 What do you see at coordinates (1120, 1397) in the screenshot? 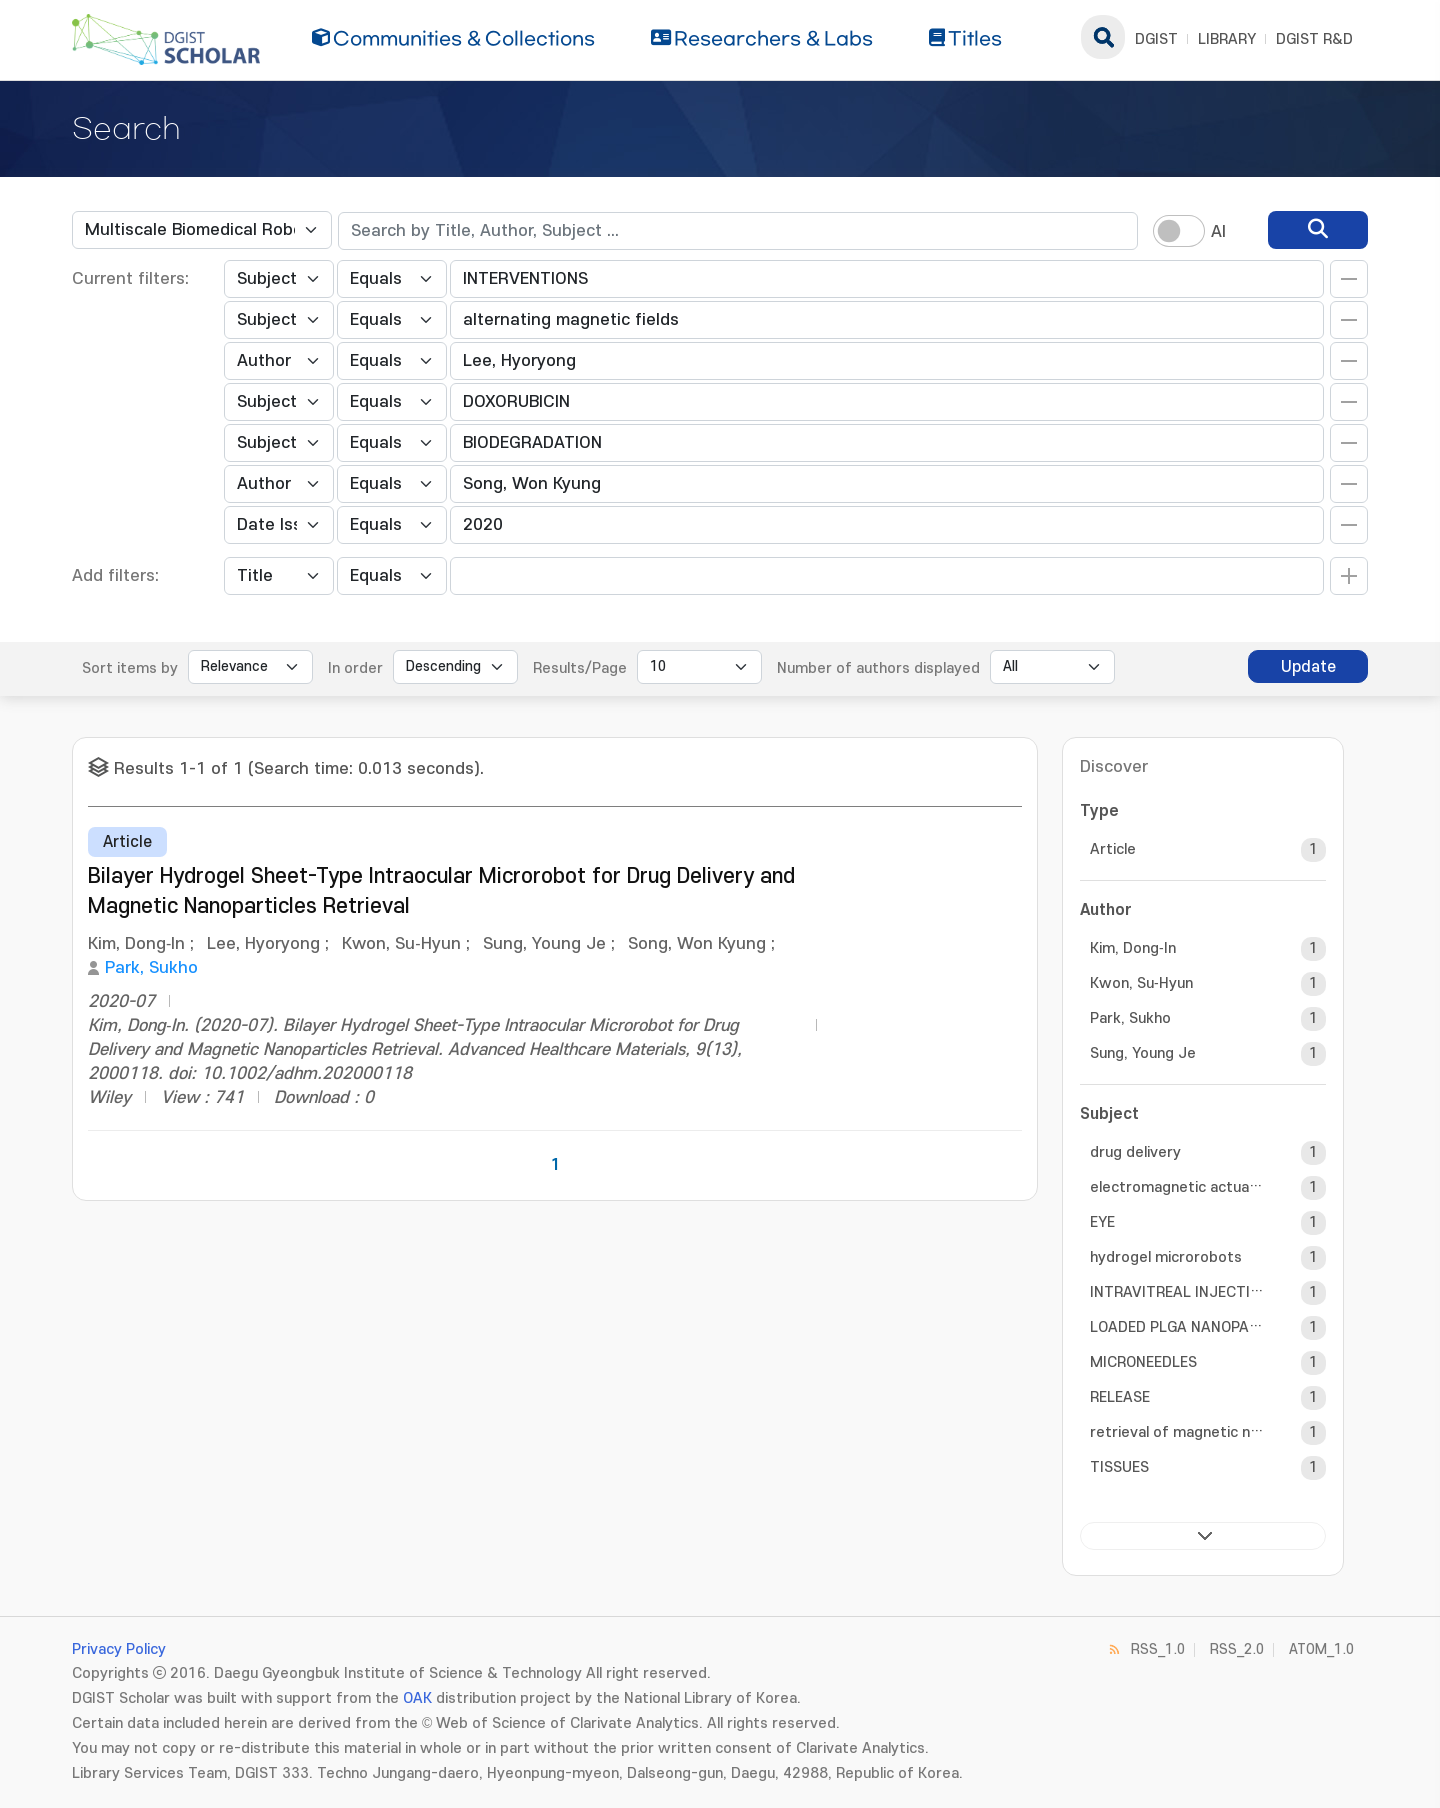
I see `RELEASE` at bounding box center [1120, 1397].